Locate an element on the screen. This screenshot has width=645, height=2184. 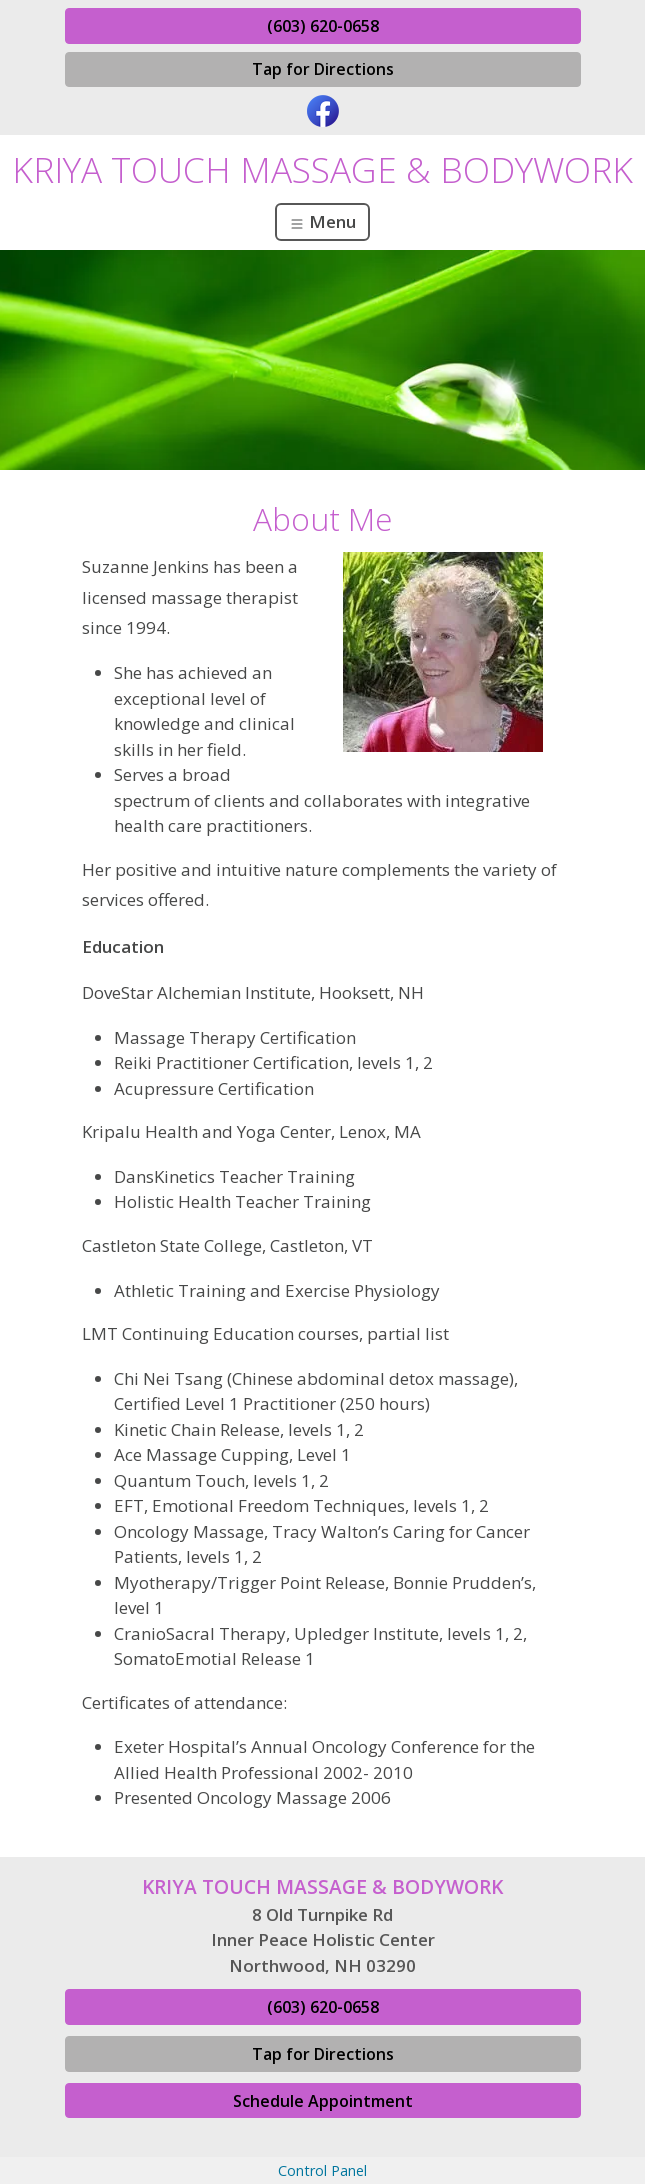
Menu [Toggle navigation] is located at coordinates (322, 221).